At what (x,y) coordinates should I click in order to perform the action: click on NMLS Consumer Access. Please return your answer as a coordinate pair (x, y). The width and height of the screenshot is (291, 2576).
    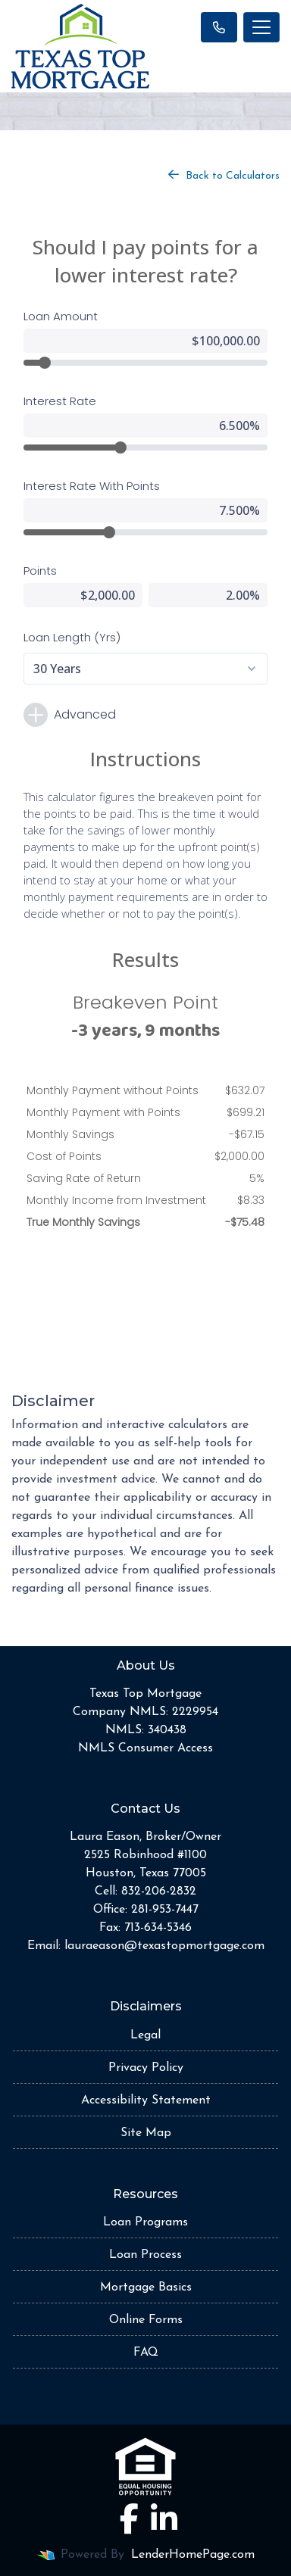
    Looking at the image, I should click on (145, 1748).